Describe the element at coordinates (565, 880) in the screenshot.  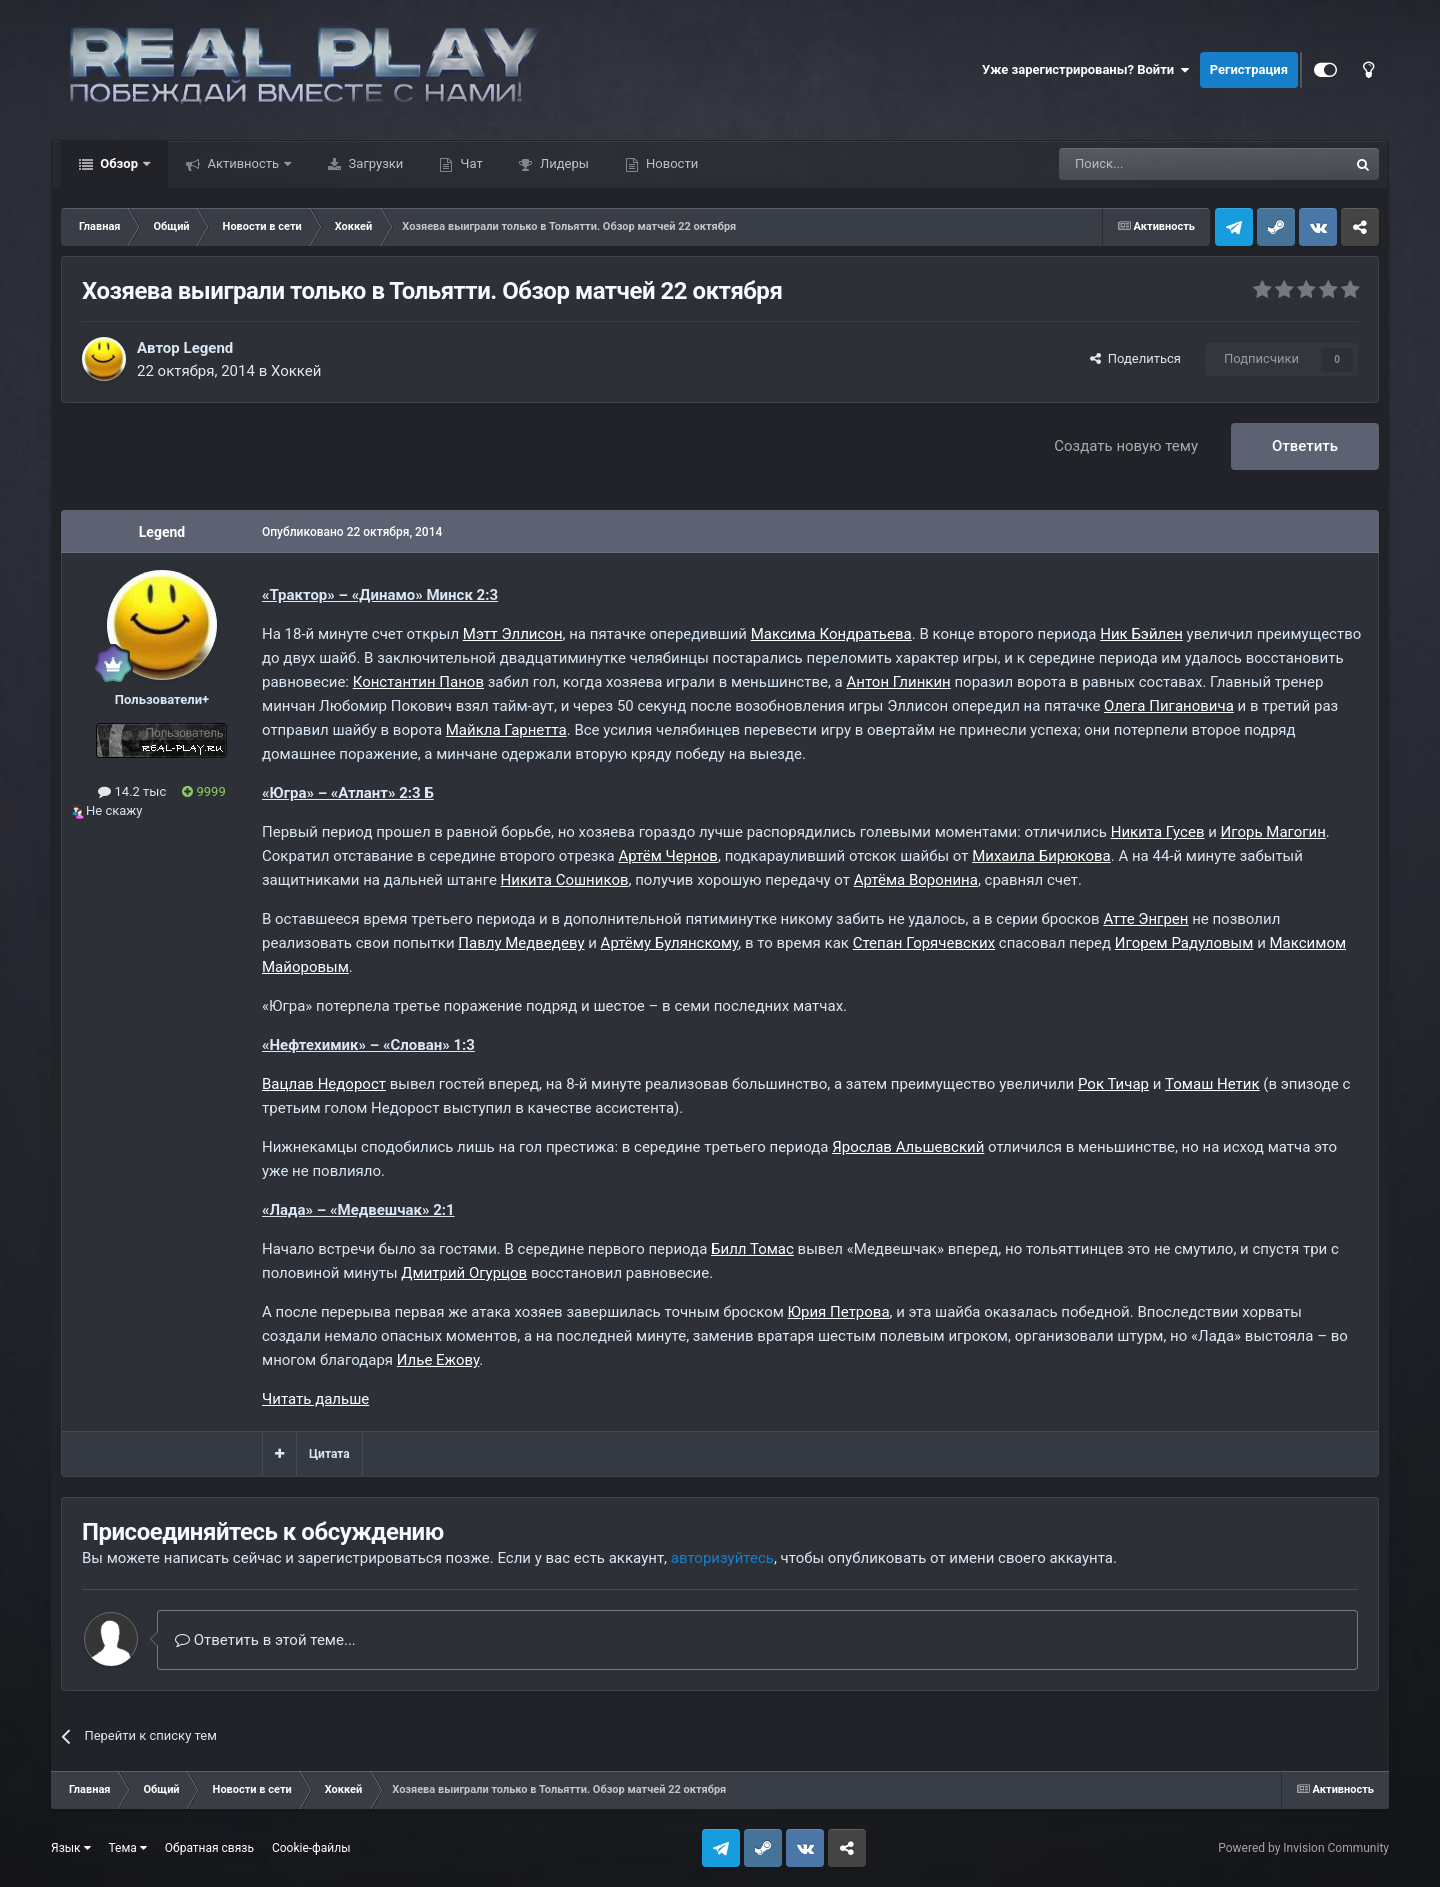
I see `Никита Сошников` at that location.